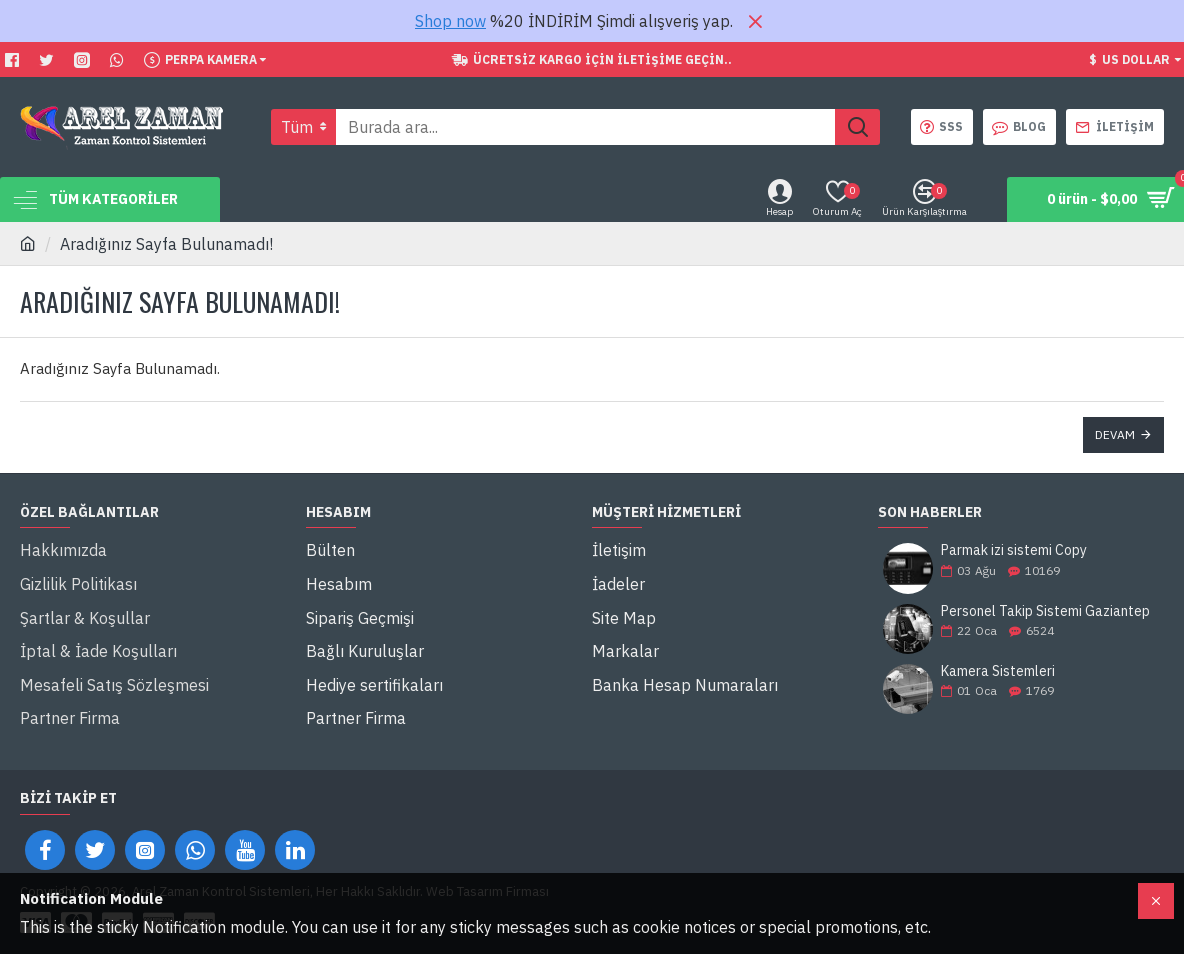  Describe the element at coordinates (1014, 550) in the screenshot. I see `Parmak izi sistemi Copy` at that location.